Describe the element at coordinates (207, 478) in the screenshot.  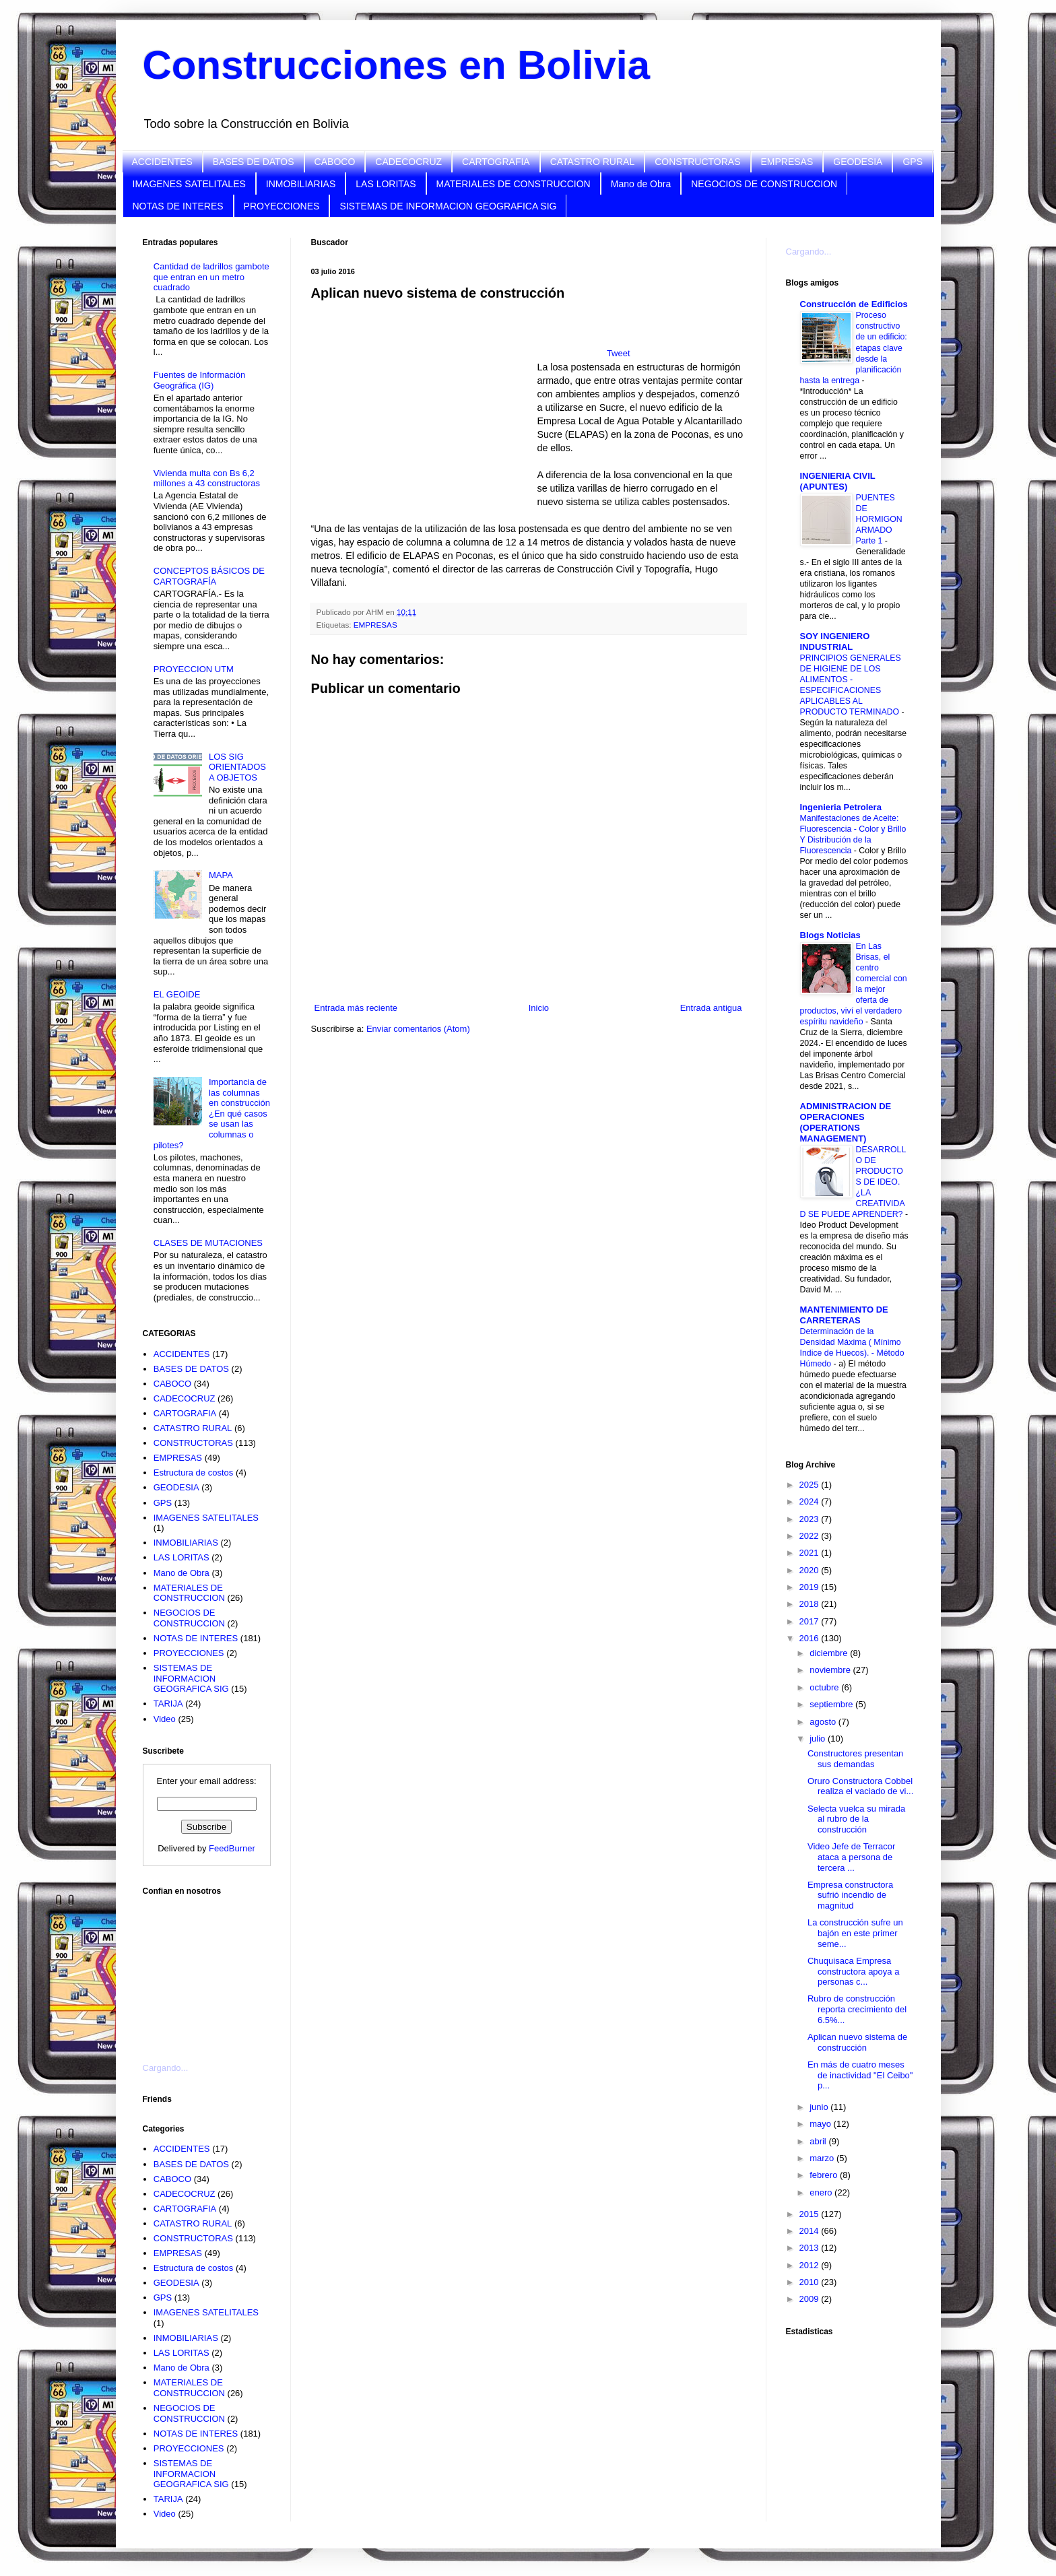
I see `Vivienda multa con Bs 6,2 millones a 43 constructoras` at that location.